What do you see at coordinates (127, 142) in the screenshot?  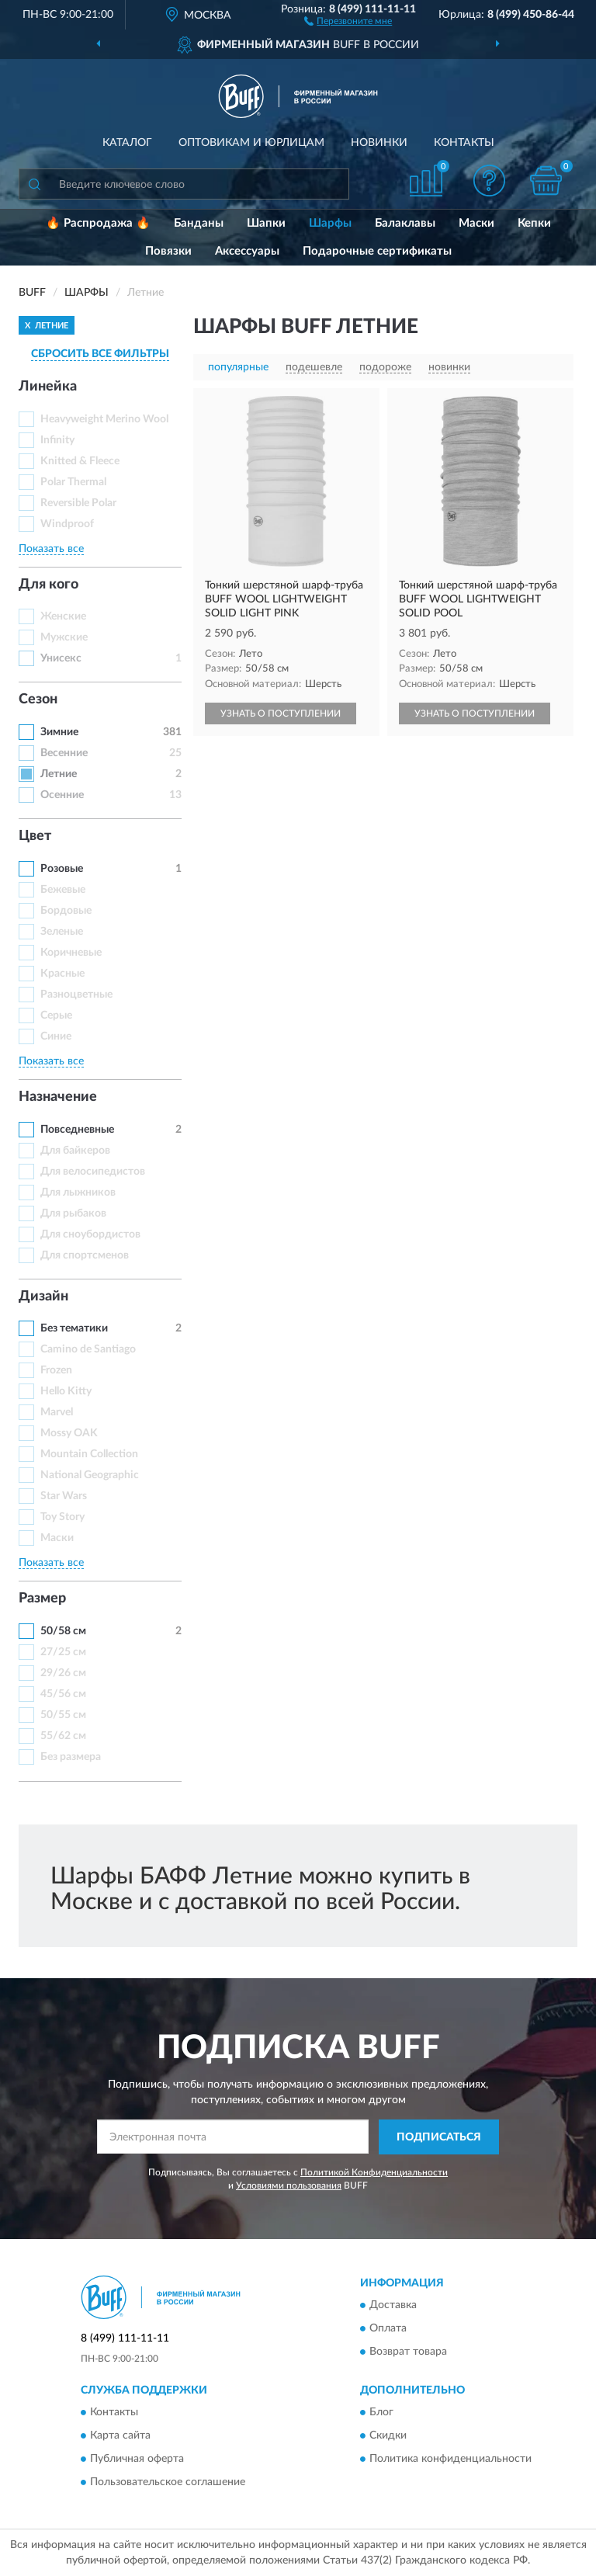 I see `Каталог [button]` at bounding box center [127, 142].